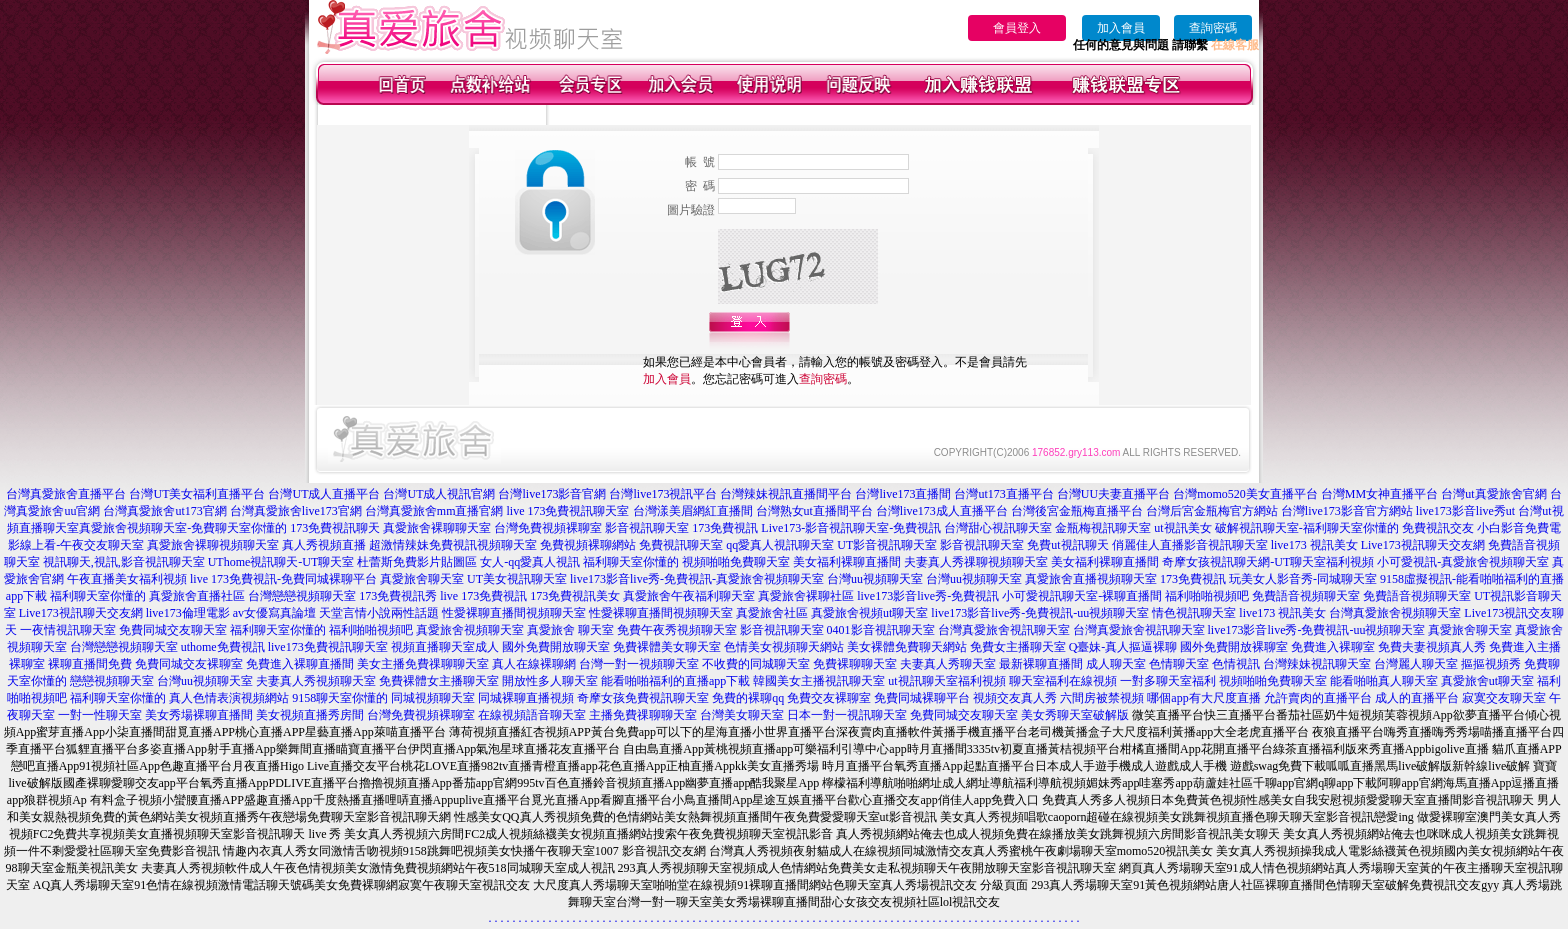 Image resolution: width=1568 pixels, height=929 pixels. I want to click on 免費同城交友聊天室, so click(173, 630).